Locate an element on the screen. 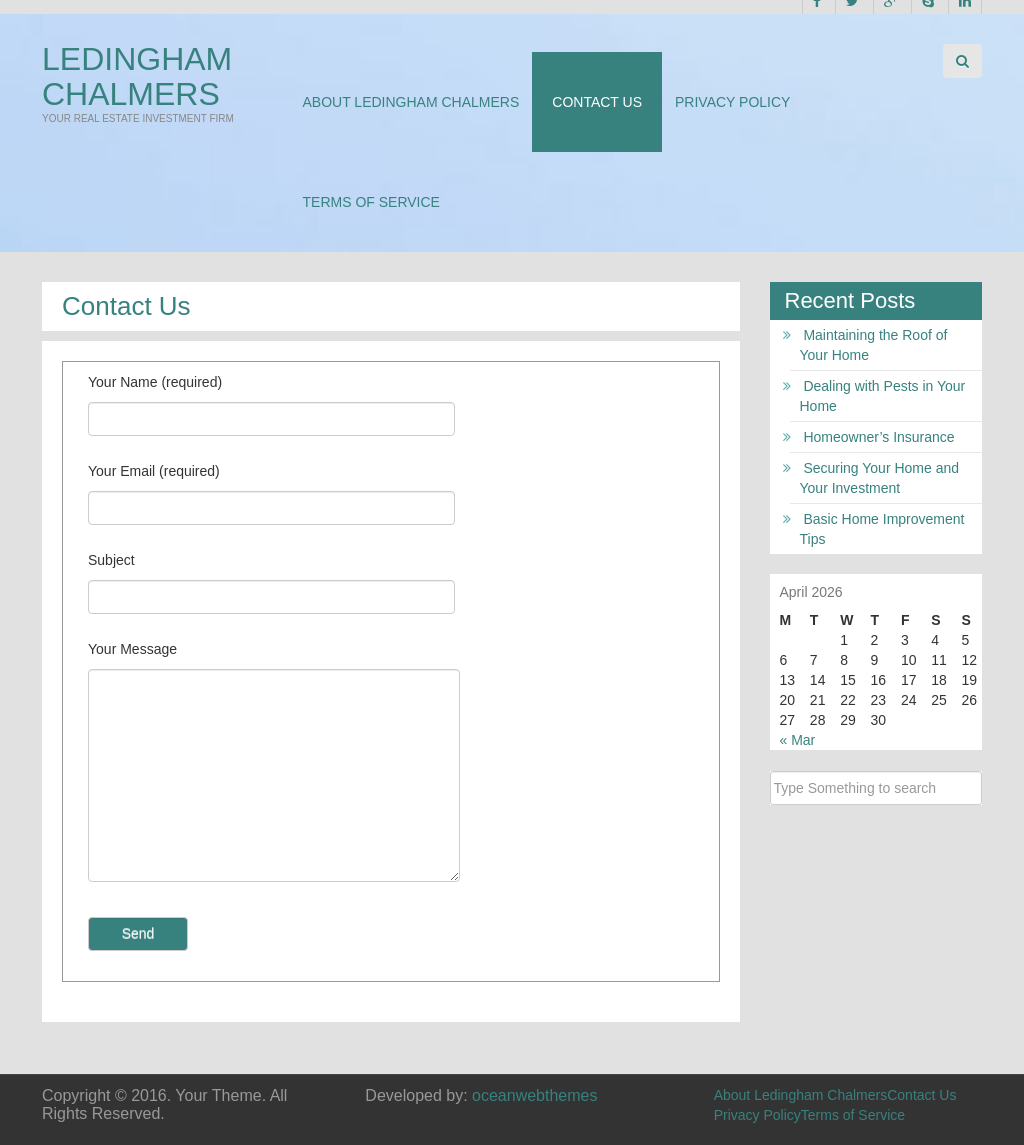 The image size is (1024, 1145). Privacy Policy is located at coordinates (732, 102).